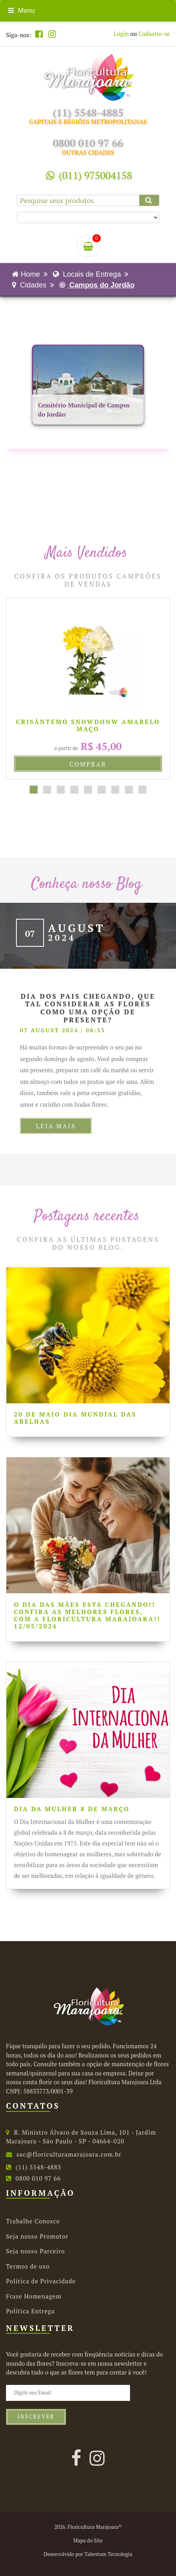 This screenshot has height=2576, width=176. What do you see at coordinates (33, 2221) in the screenshot?
I see `Trabalhe Conosco` at bounding box center [33, 2221].